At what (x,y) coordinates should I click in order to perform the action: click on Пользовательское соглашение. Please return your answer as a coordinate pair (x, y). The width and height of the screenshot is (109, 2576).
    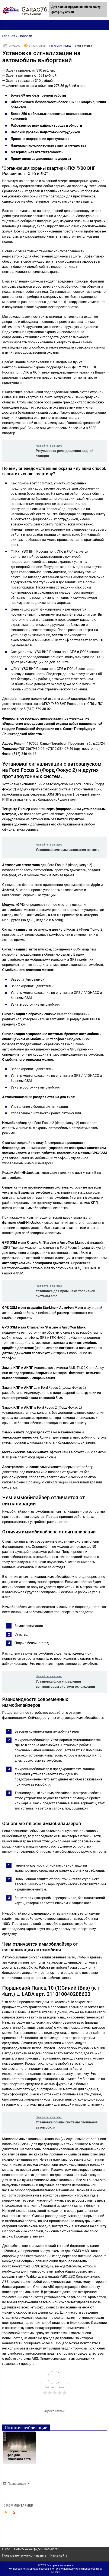
    Looking at the image, I should click on (24, 2555).